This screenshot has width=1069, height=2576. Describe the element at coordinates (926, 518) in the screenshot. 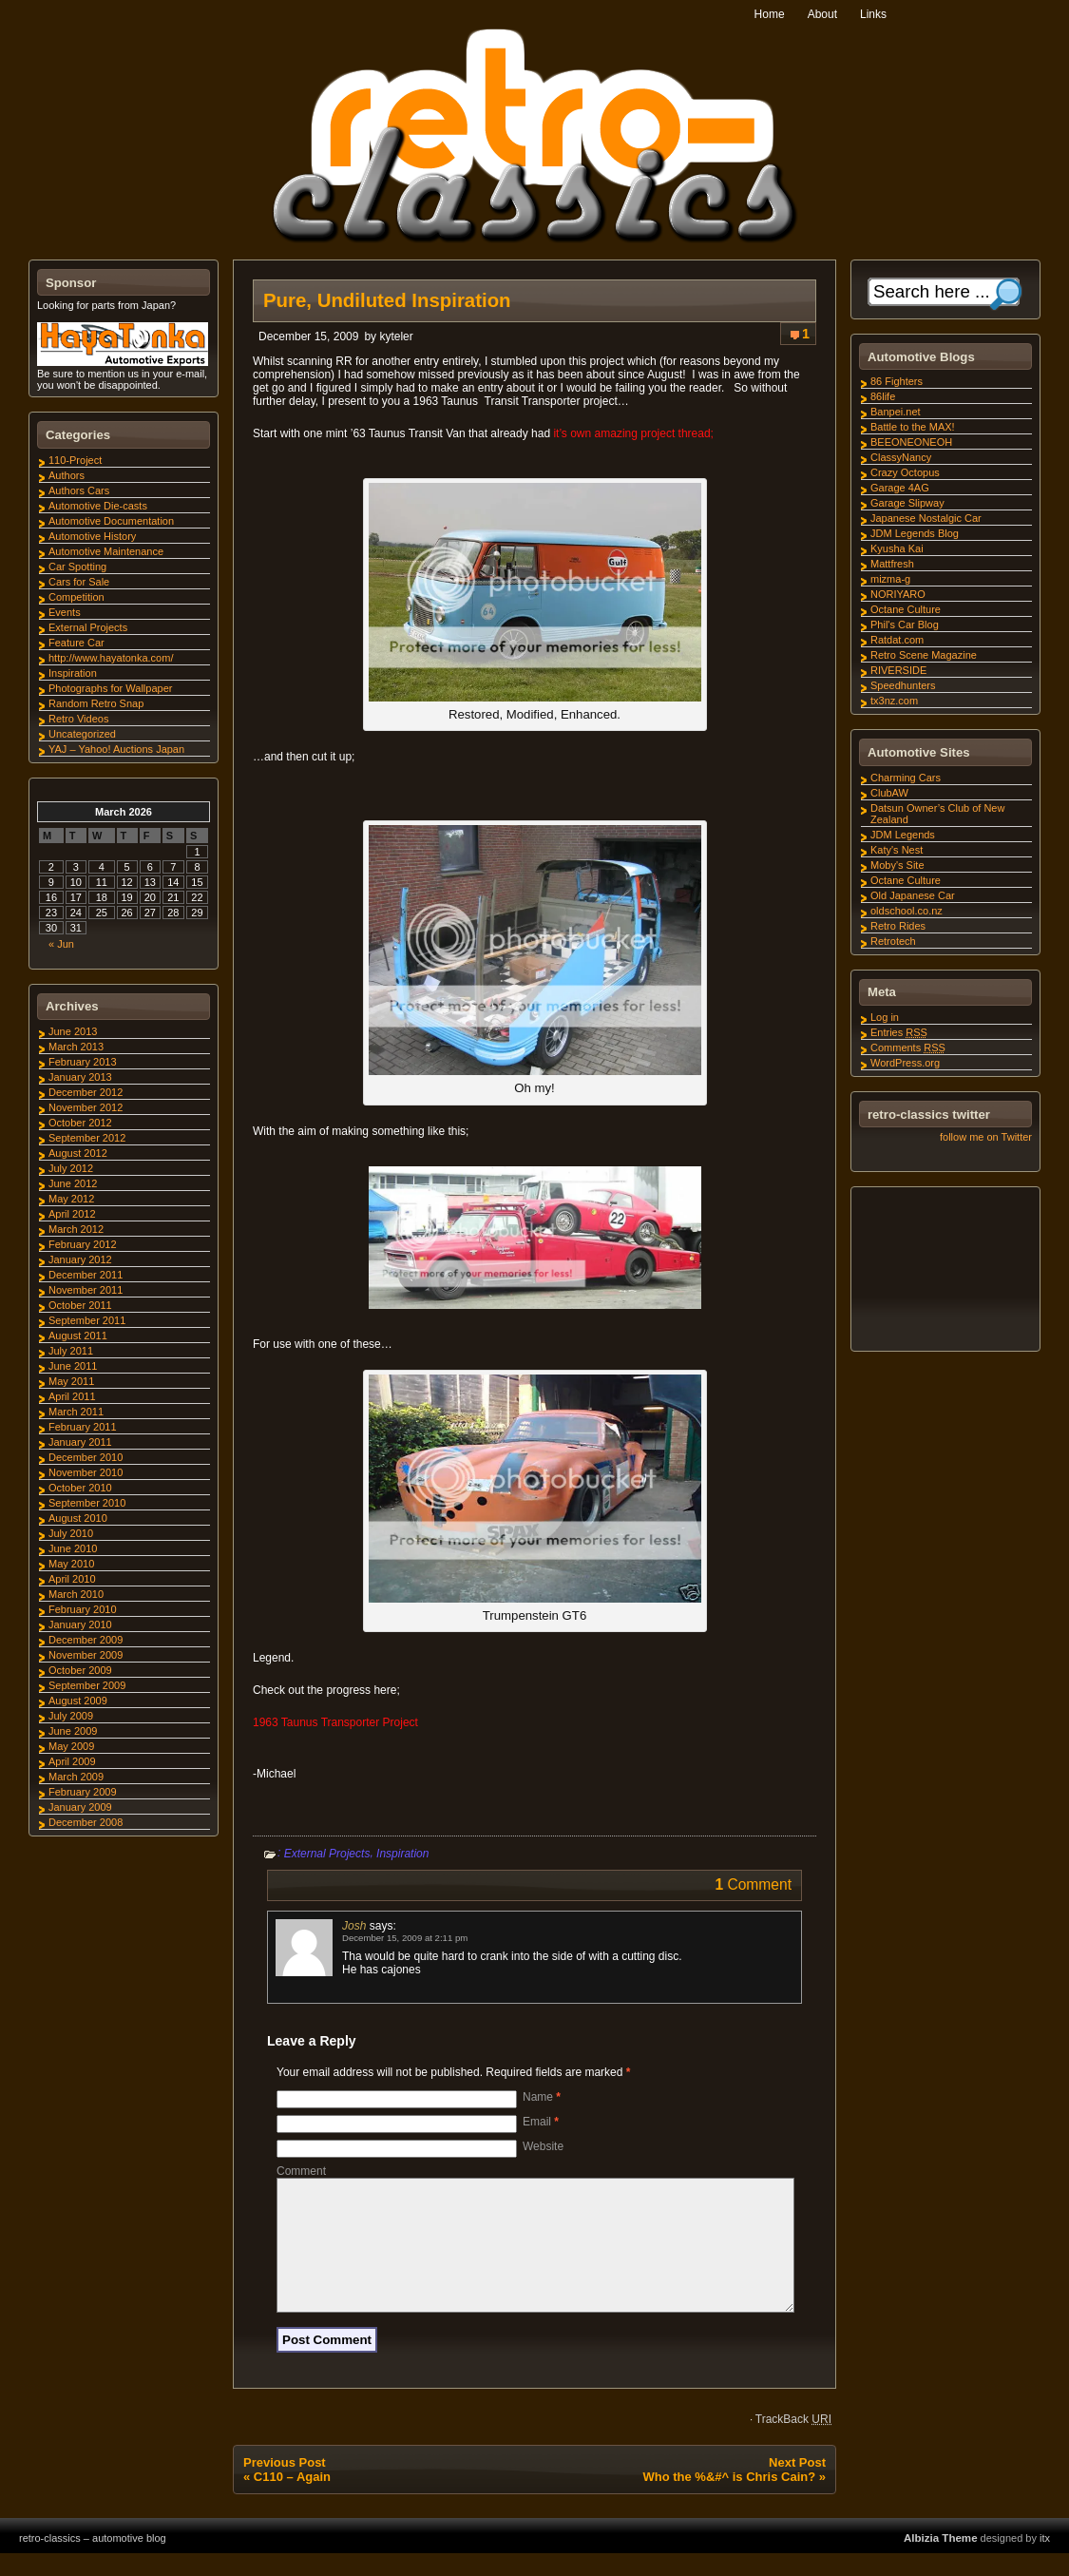

I see `Japanese Nostalgic Car` at that location.